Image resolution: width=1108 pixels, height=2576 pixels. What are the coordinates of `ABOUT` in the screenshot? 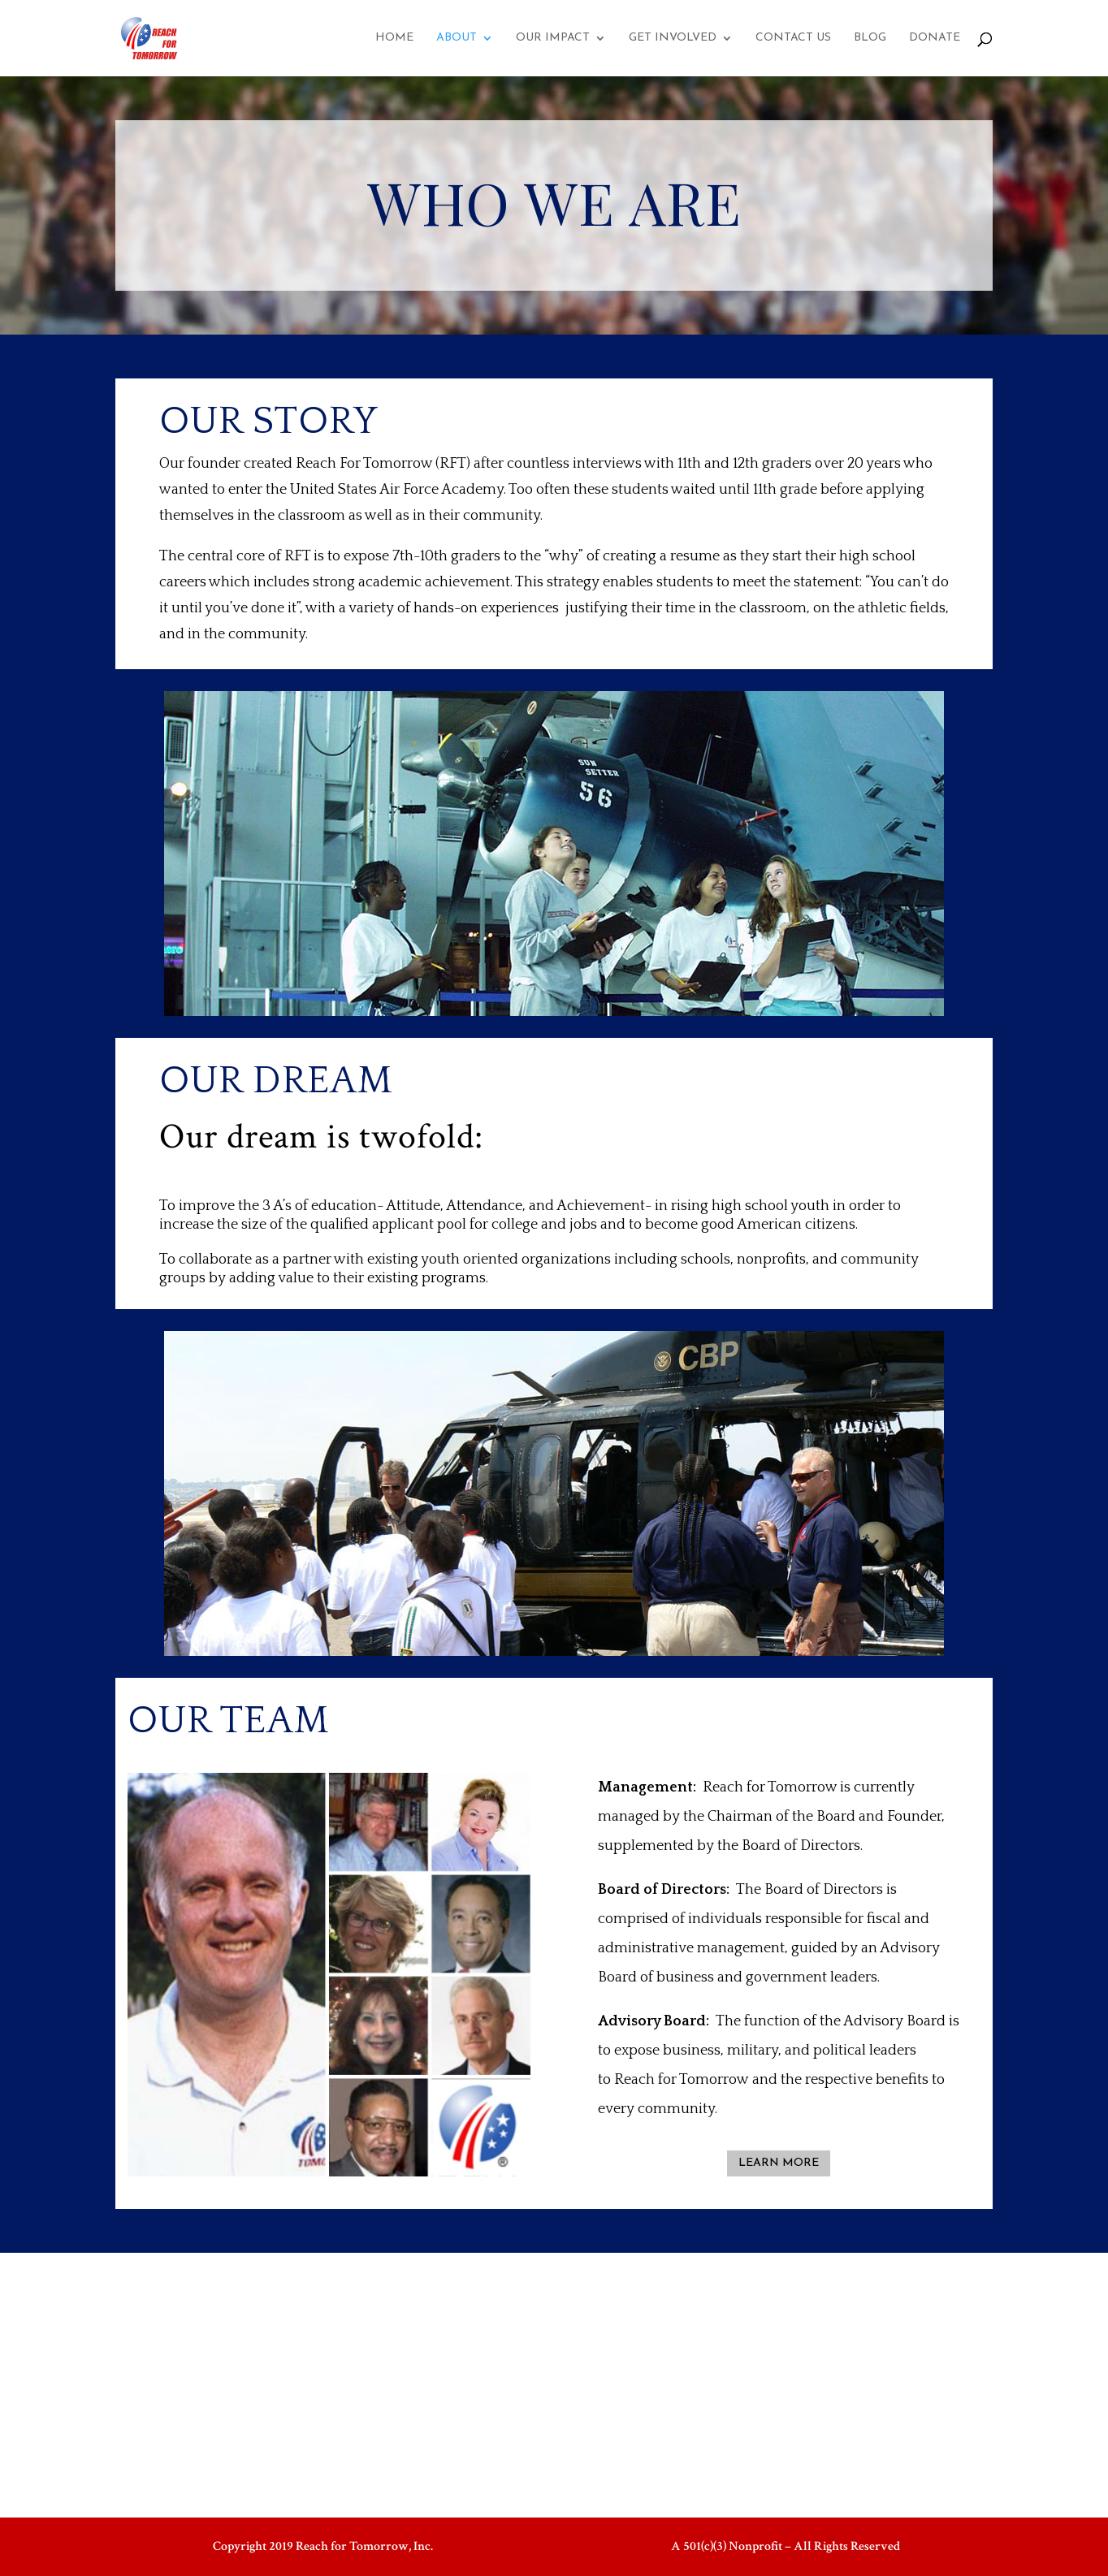 It's located at (456, 38).